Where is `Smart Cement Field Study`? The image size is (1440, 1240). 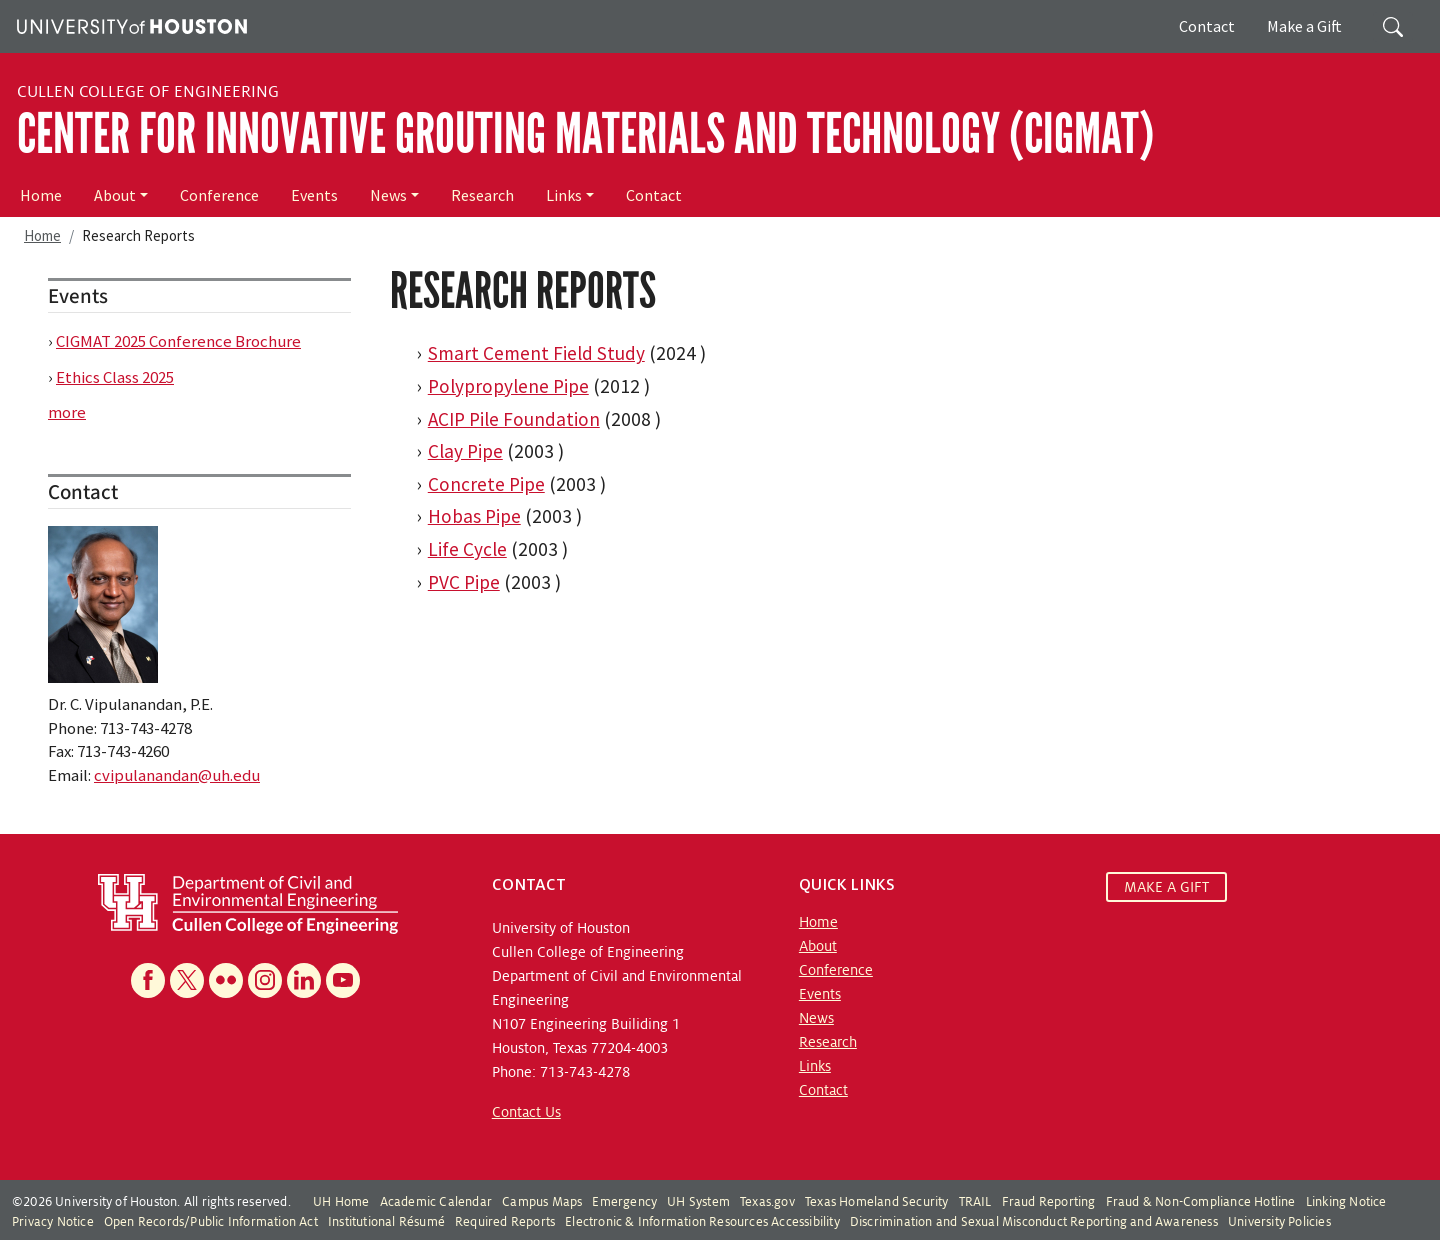 Smart Cement Field Study is located at coordinates (536, 353).